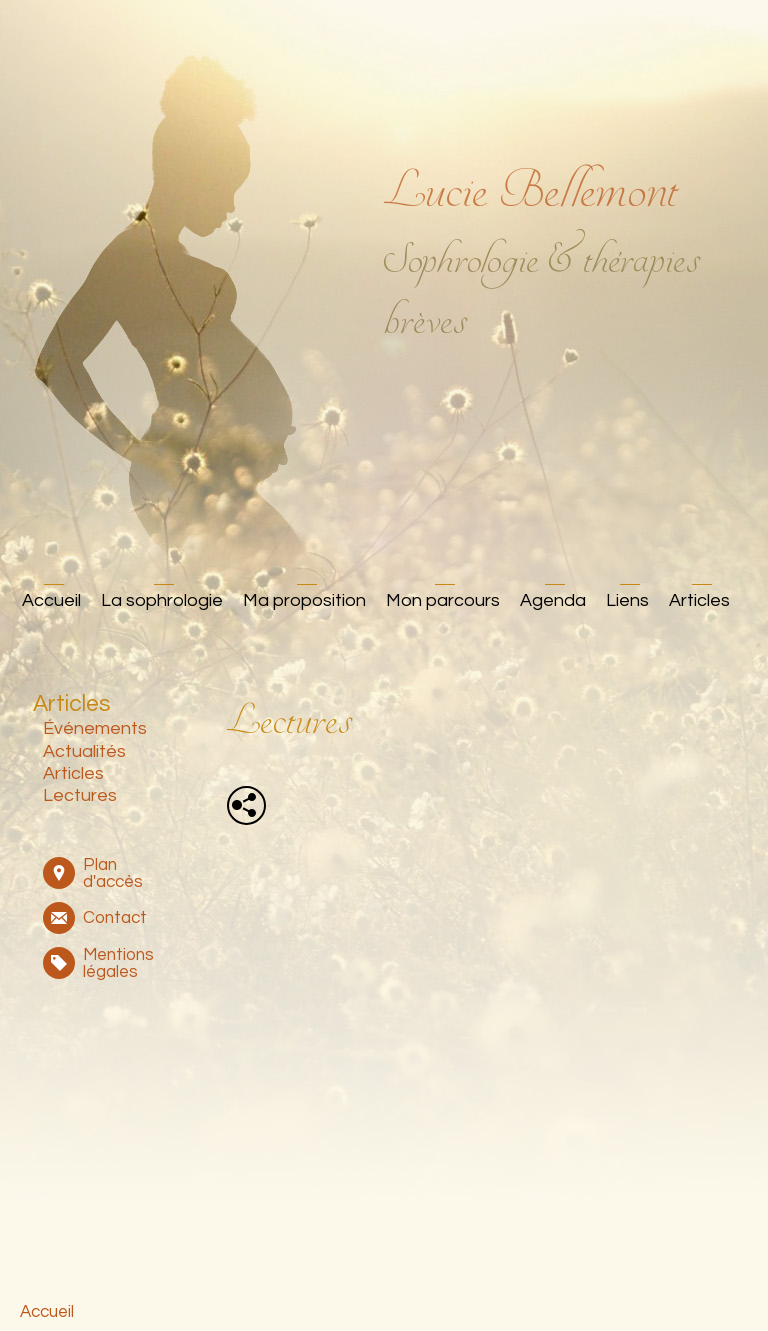 The width and height of the screenshot is (768, 1331). Describe the element at coordinates (162, 600) in the screenshot. I see `La sophrologie` at that location.